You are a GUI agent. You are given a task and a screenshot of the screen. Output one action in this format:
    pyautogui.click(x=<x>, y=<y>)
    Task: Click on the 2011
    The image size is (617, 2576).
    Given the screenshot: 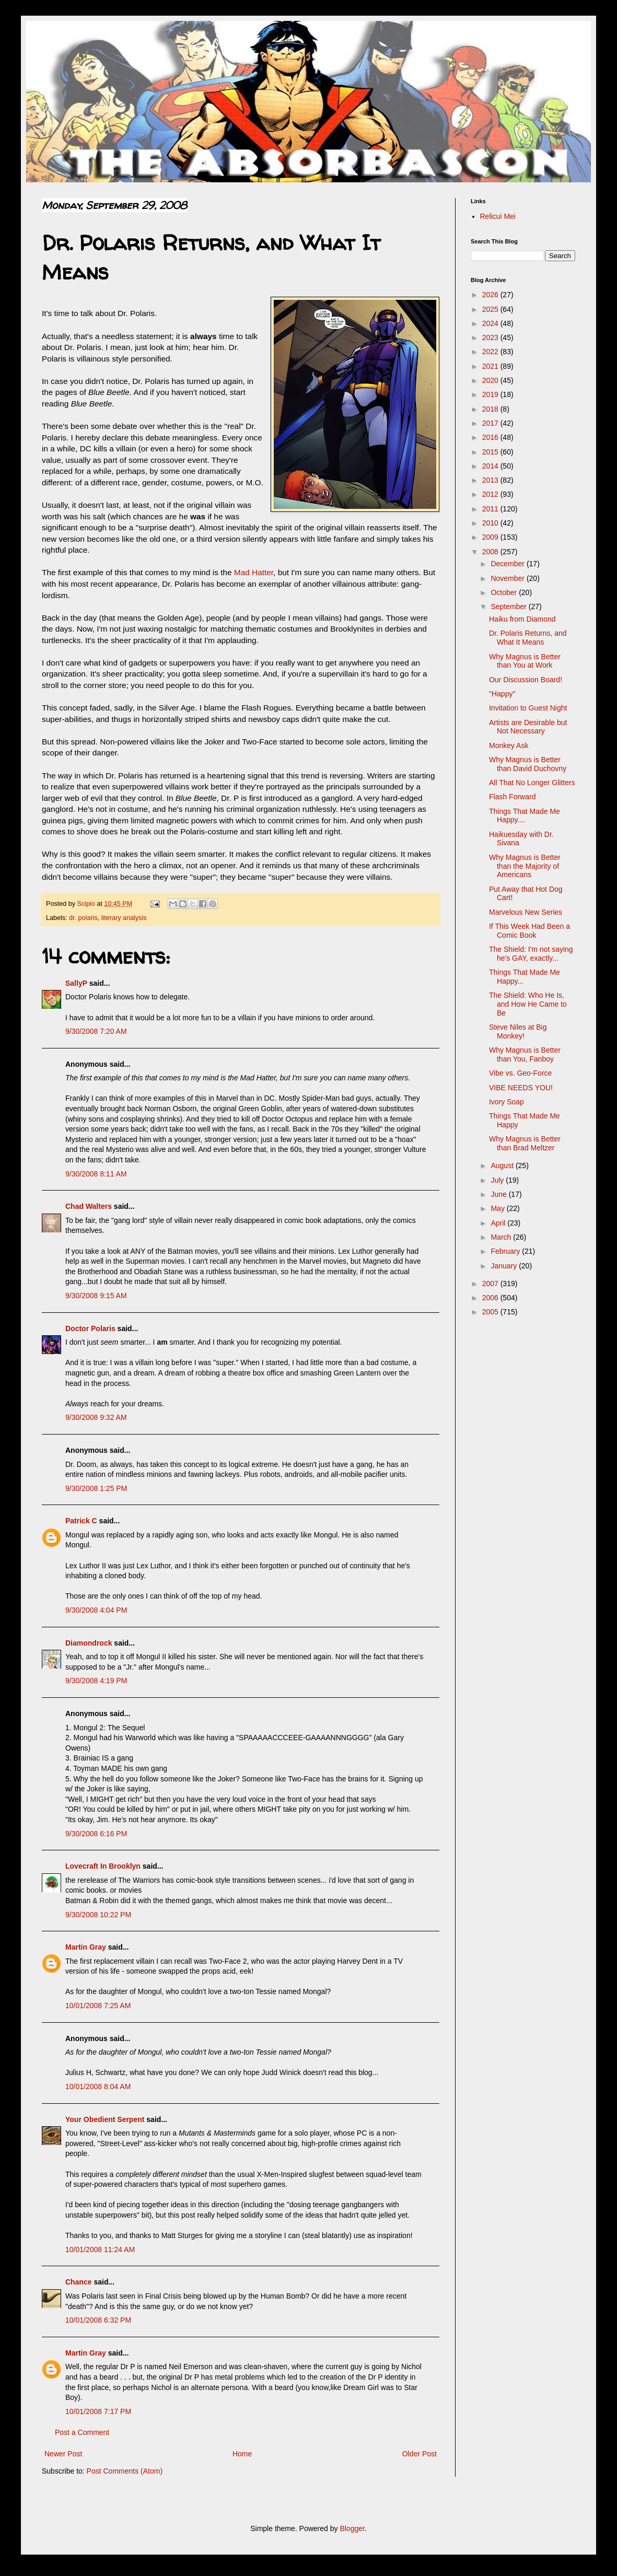 What is the action you would take?
    pyautogui.click(x=491, y=509)
    